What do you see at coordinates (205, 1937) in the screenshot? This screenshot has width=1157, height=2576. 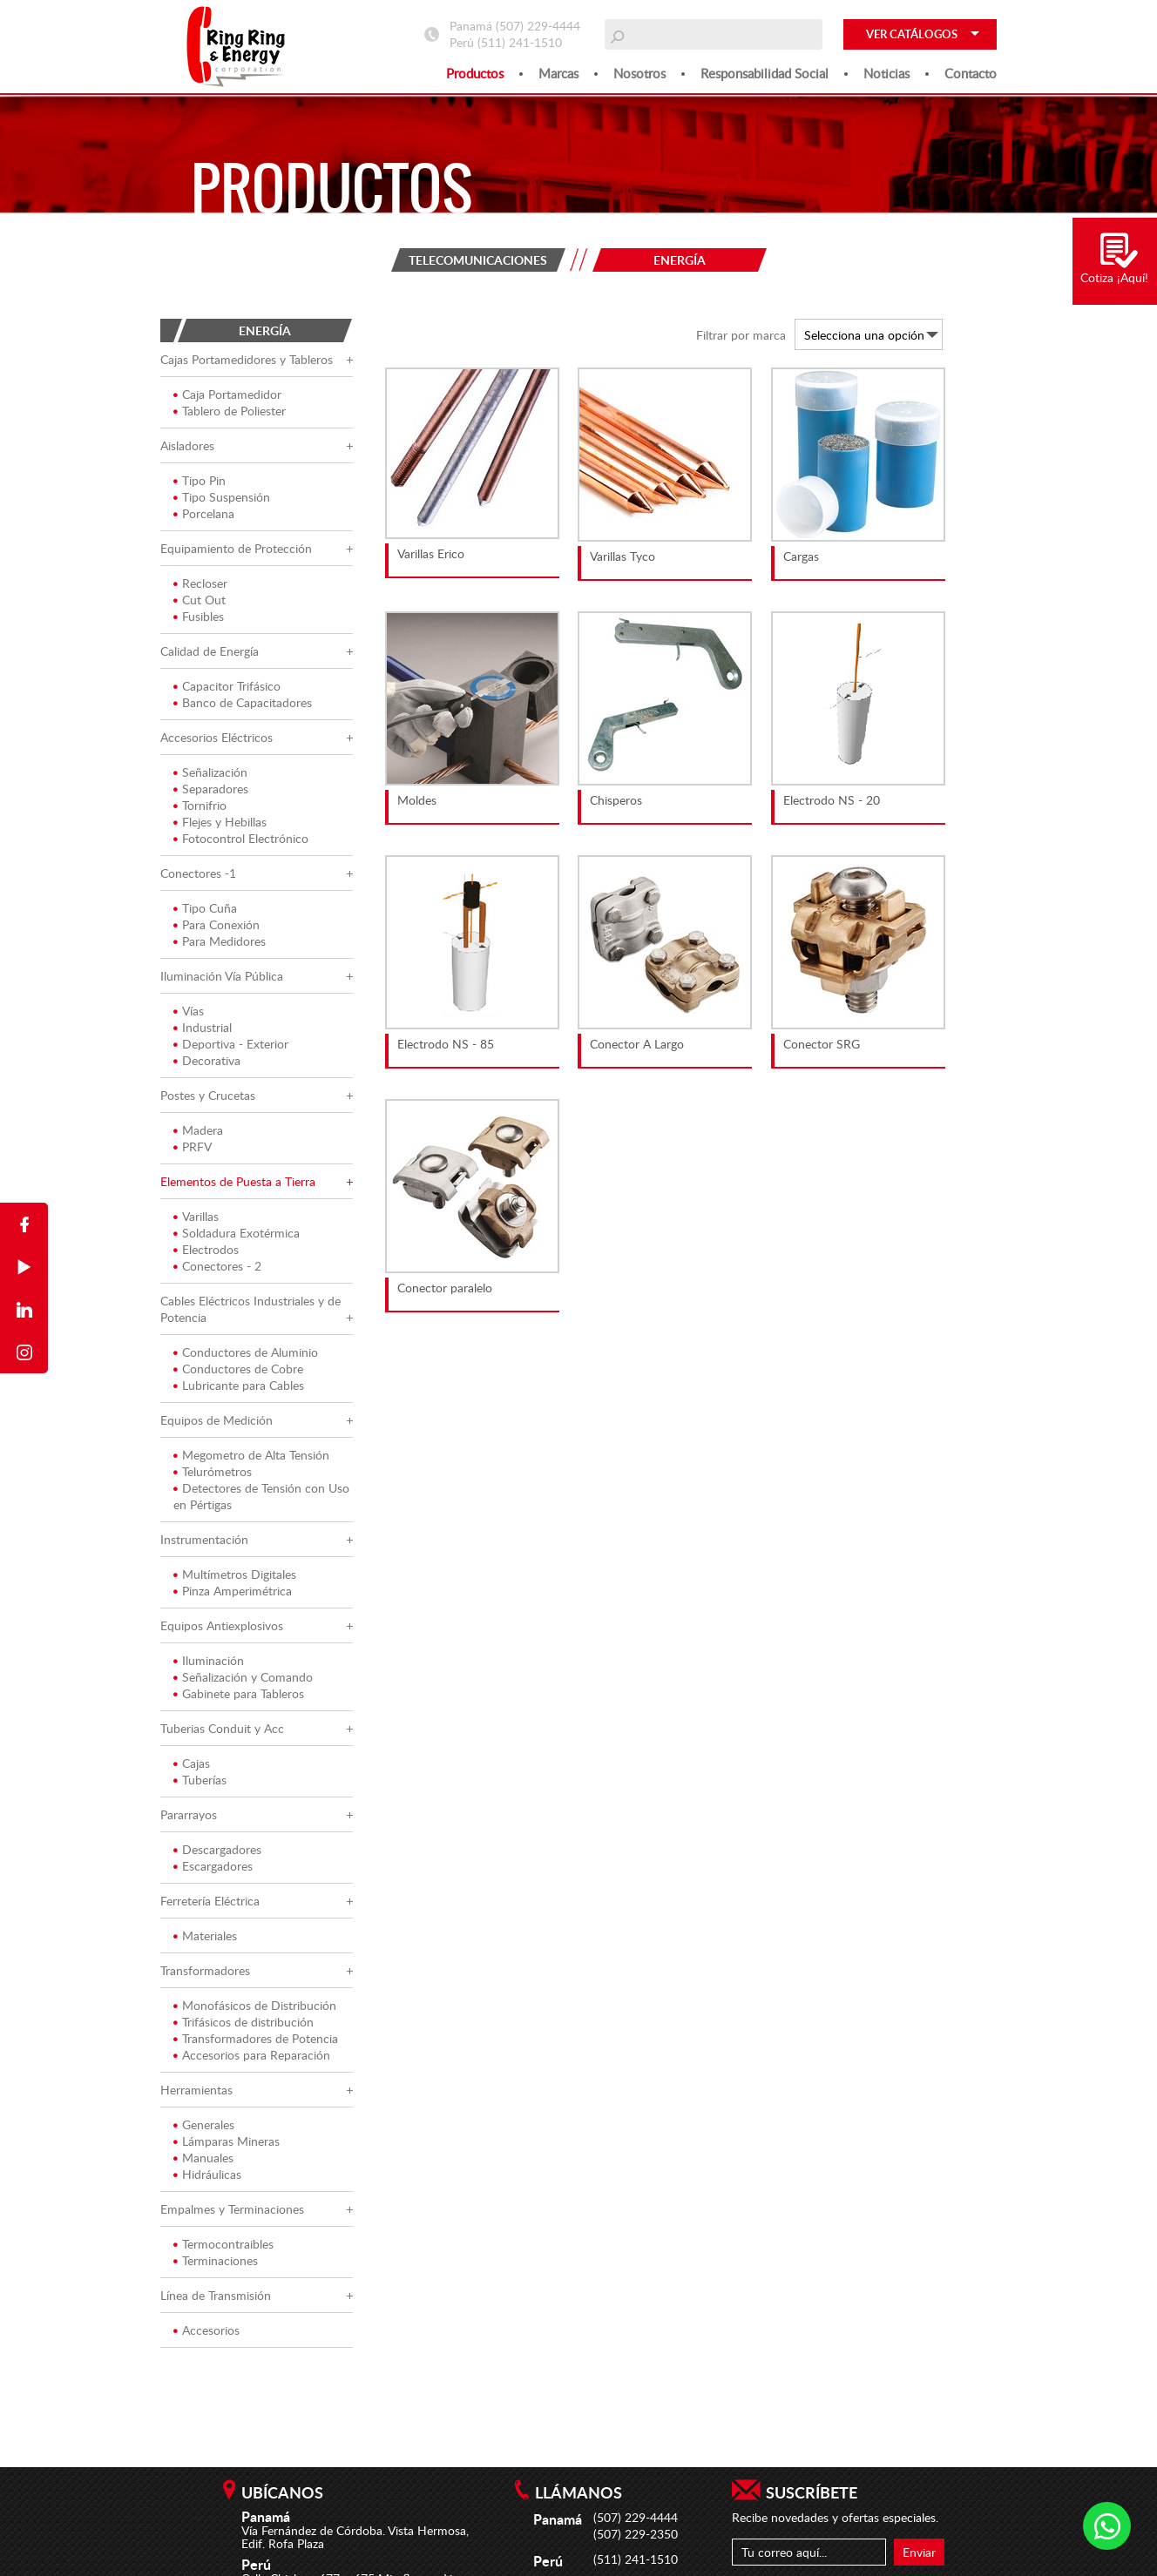 I see `Materiales` at bounding box center [205, 1937].